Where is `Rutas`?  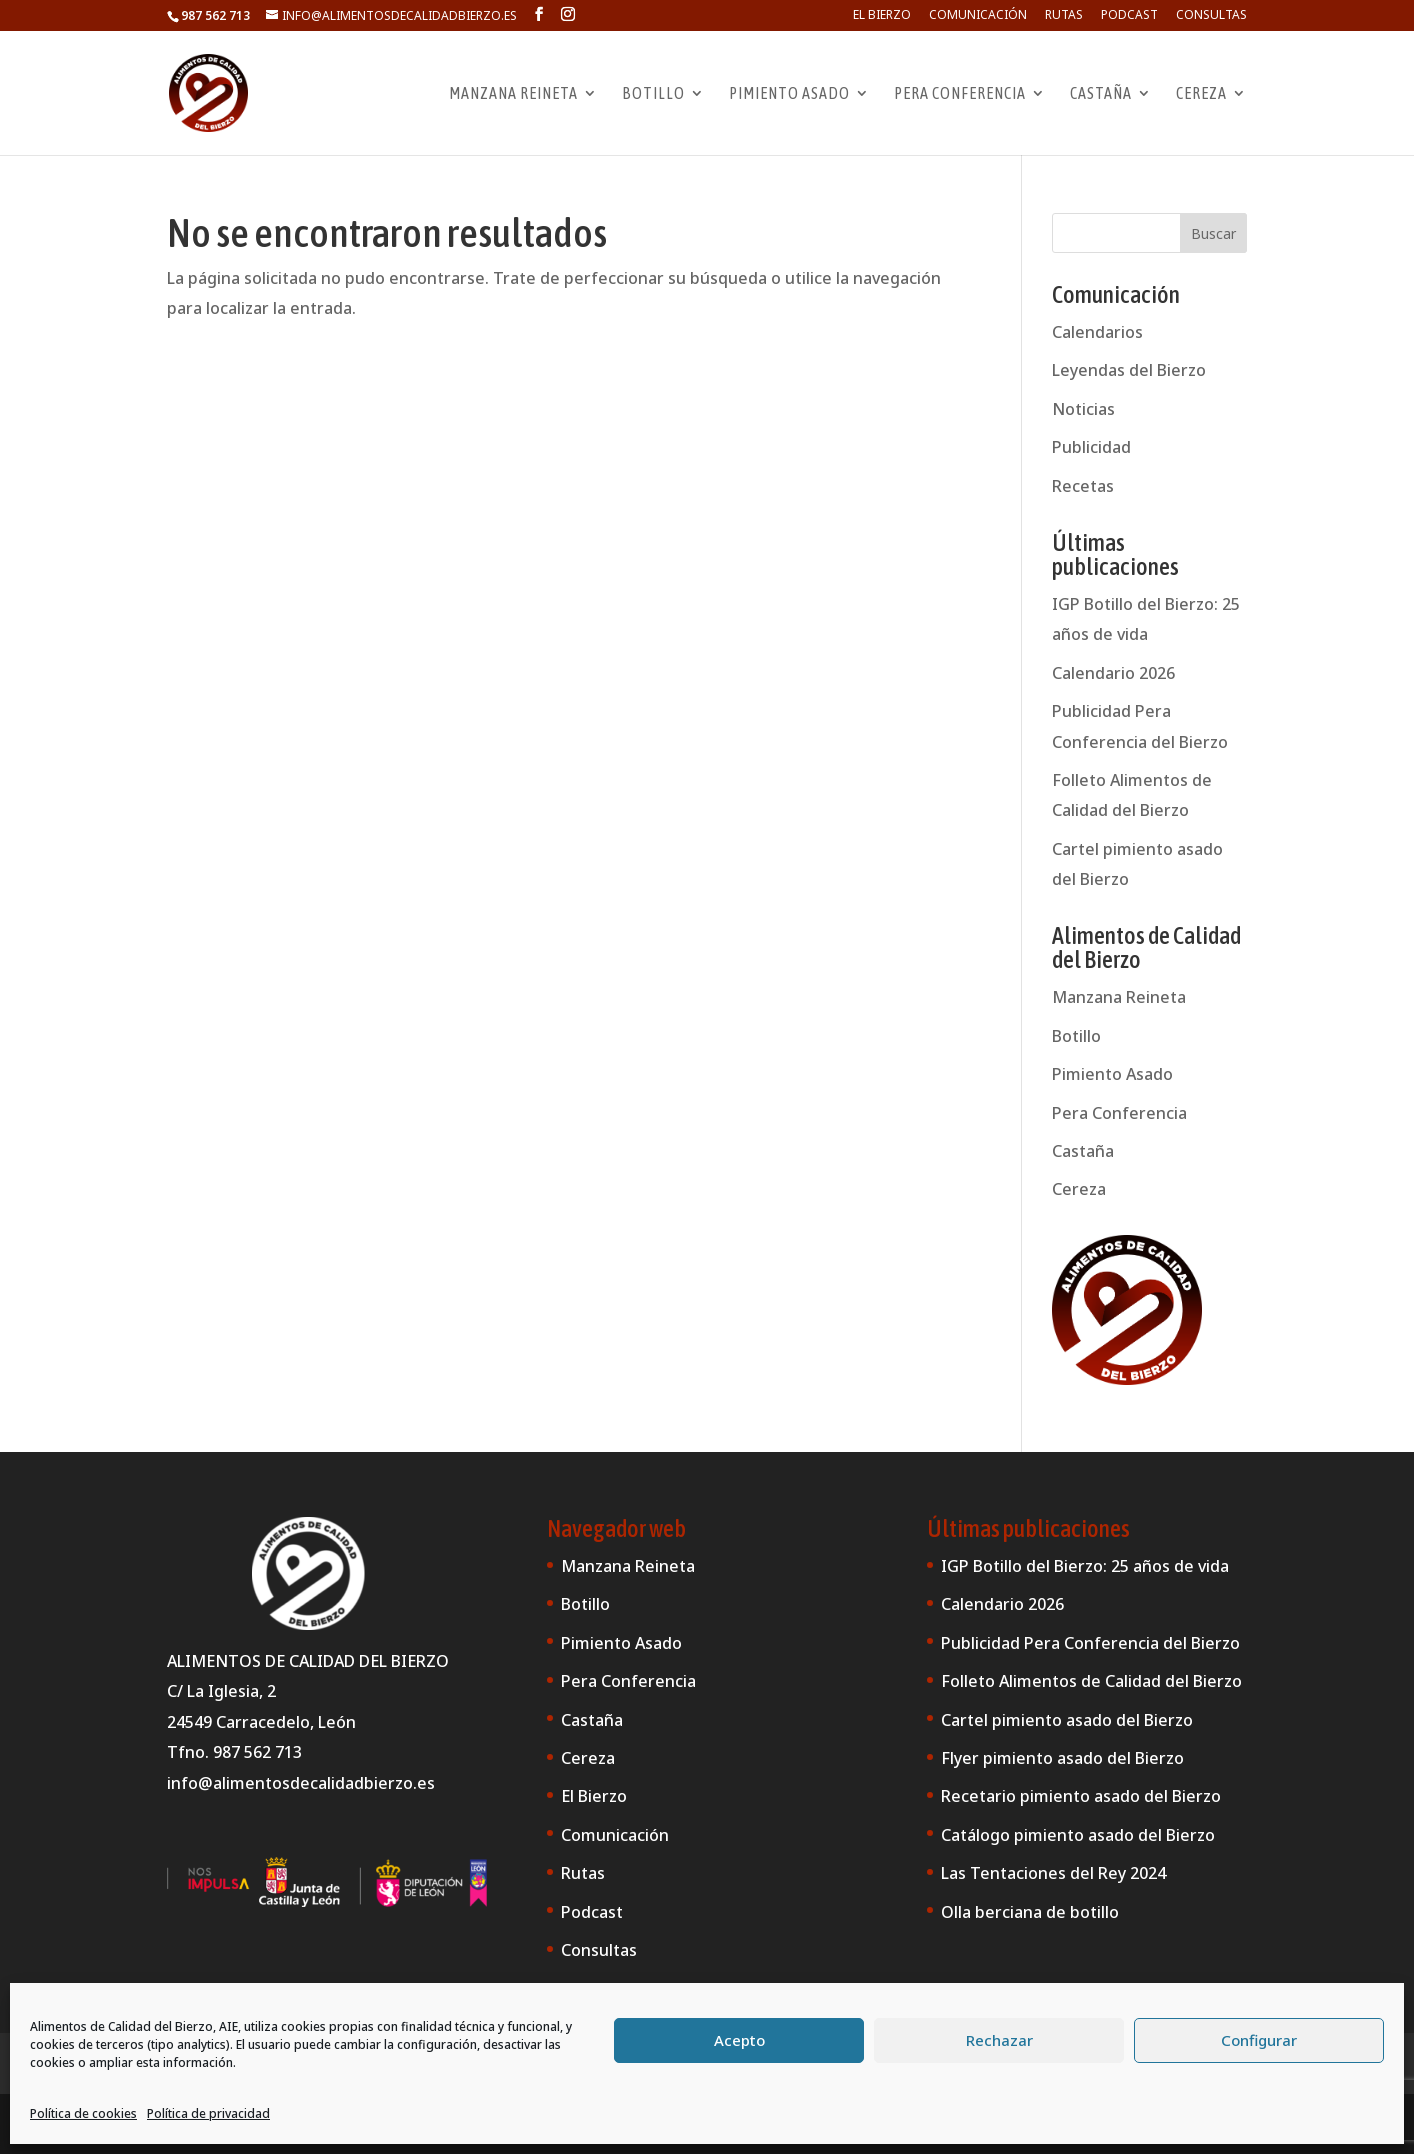 Rutas is located at coordinates (1064, 16).